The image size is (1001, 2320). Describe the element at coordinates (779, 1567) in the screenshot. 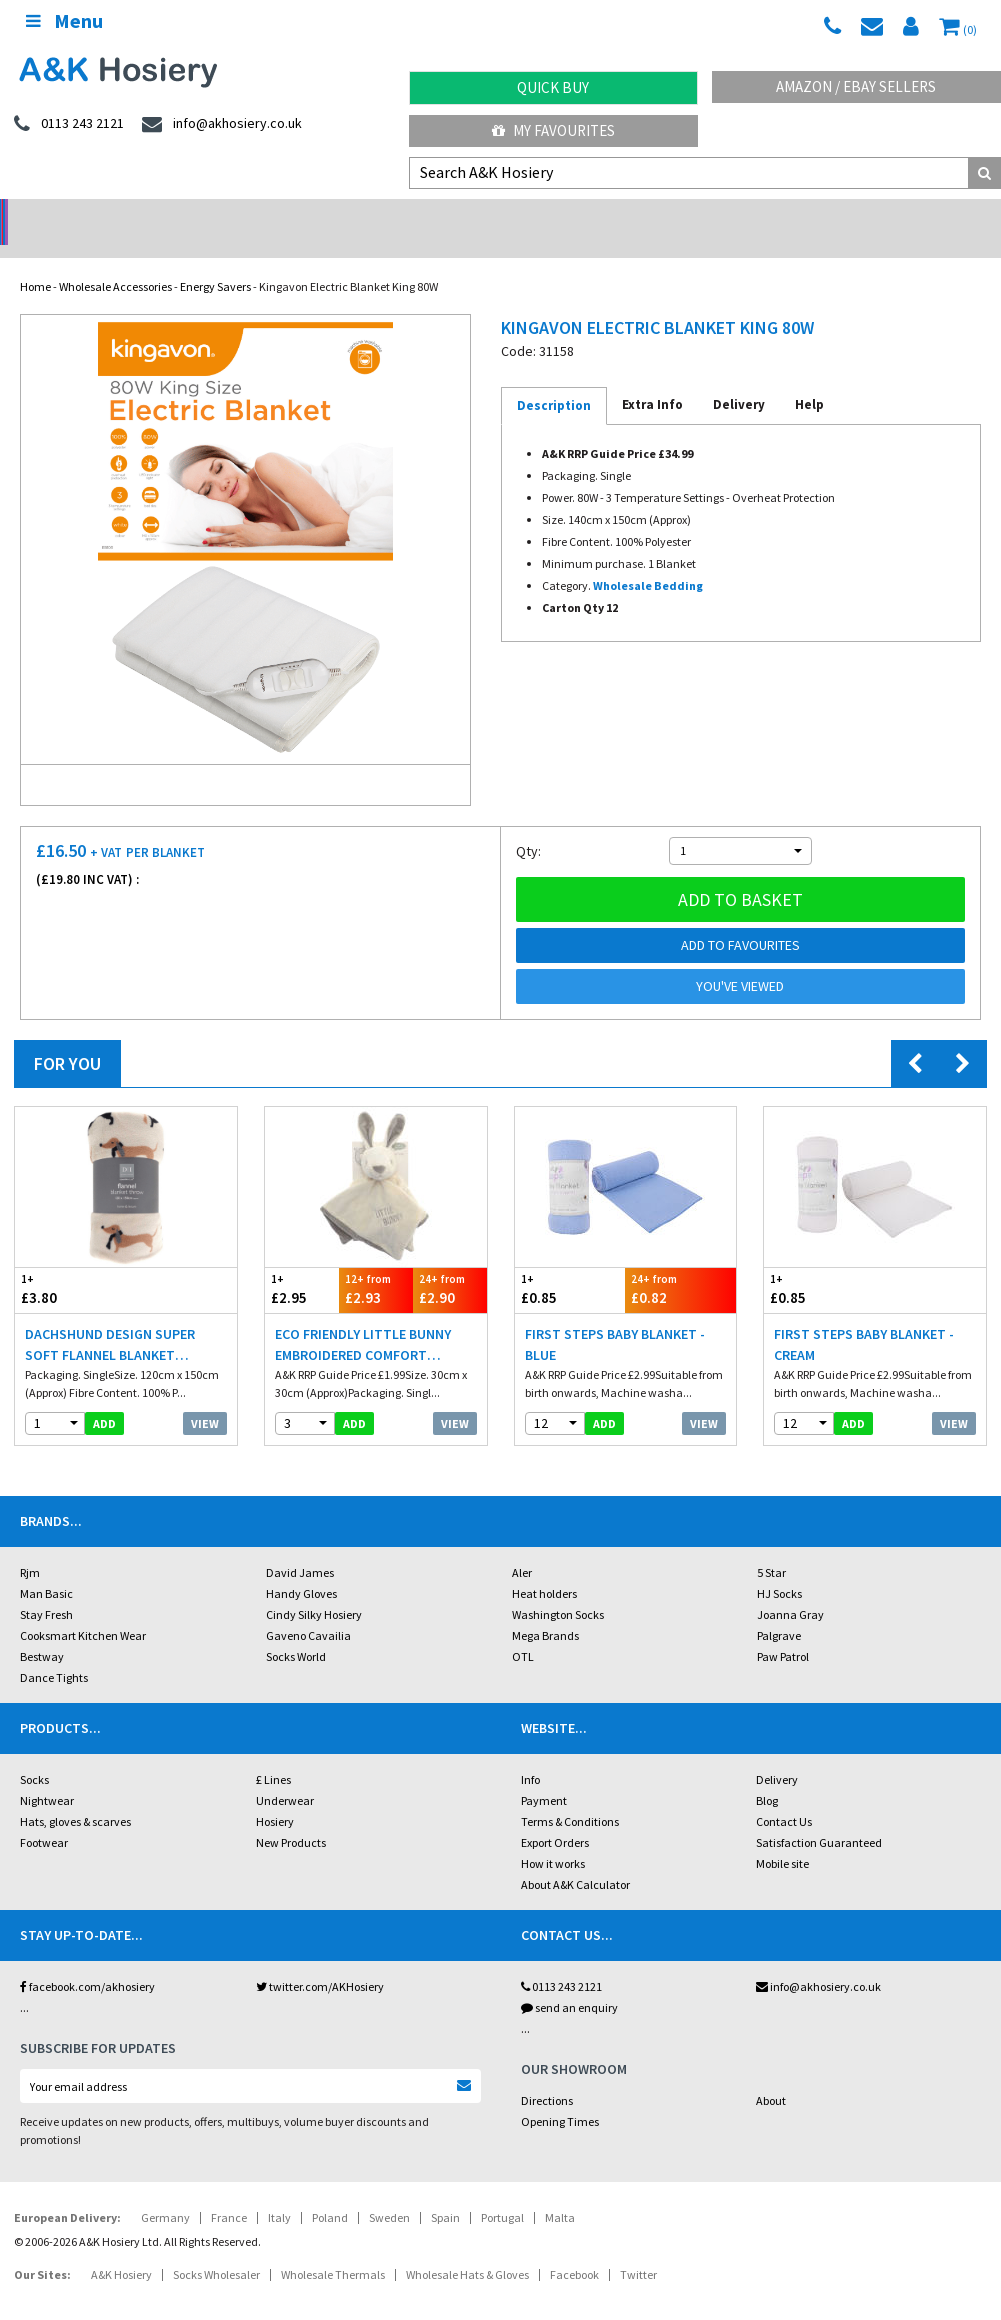

I see `HJ Socks` at that location.